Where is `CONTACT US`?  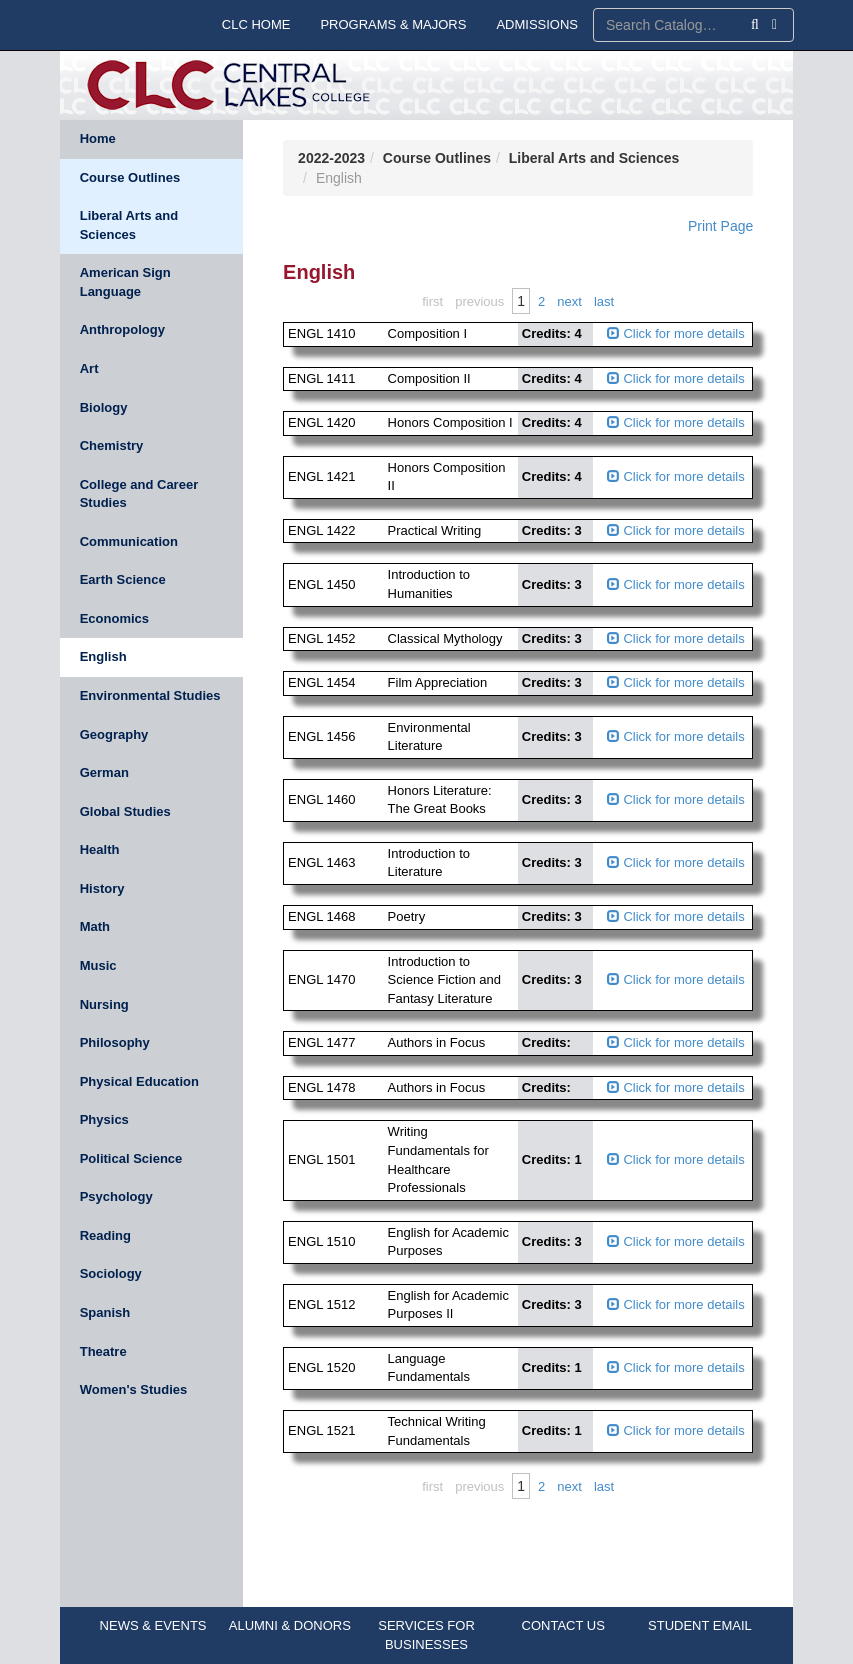
CONTACT US is located at coordinates (563, 1625).